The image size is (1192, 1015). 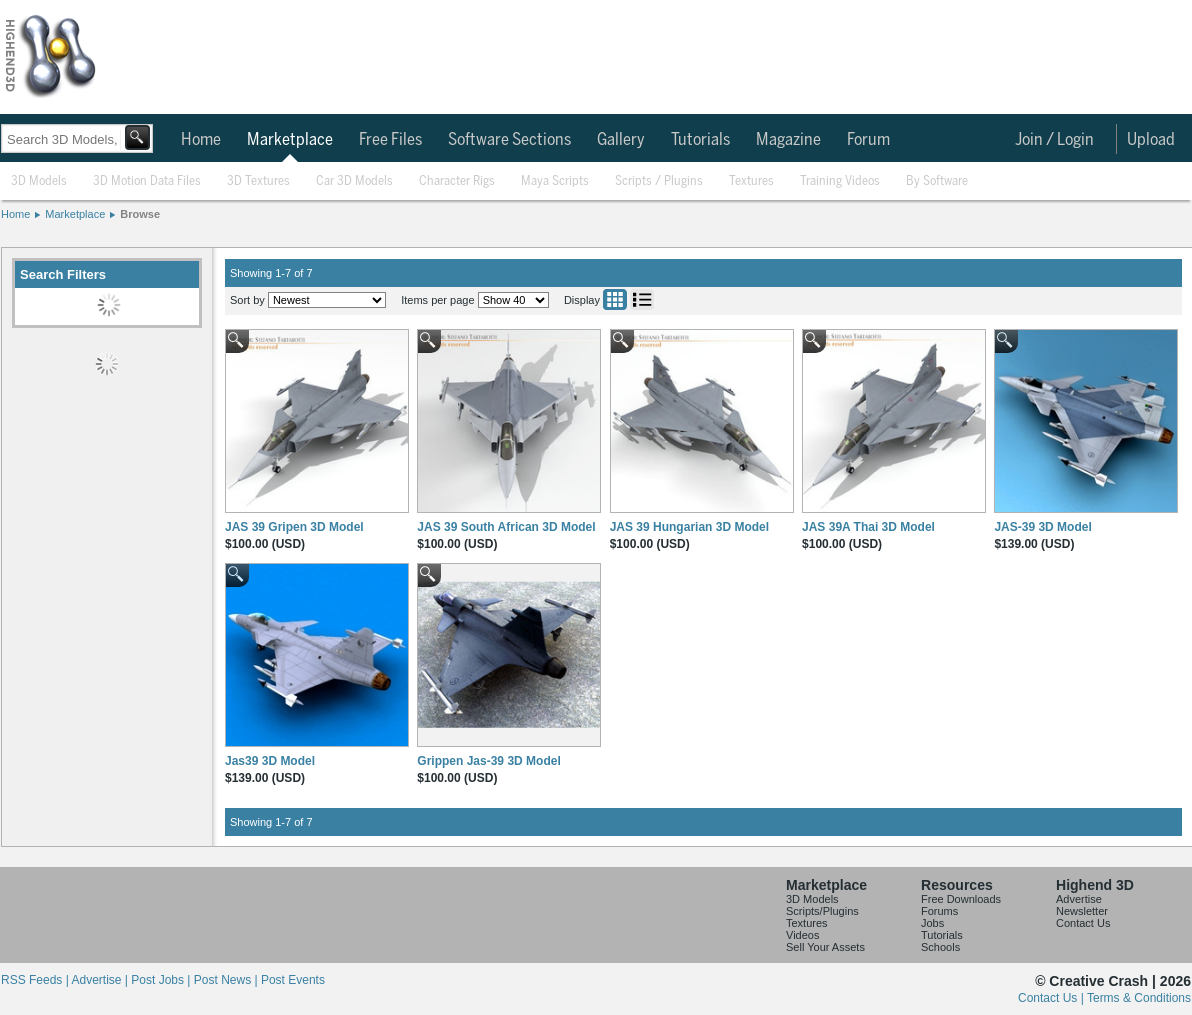 What do you see at coordinates (293, 980) in the screenshot?
I see `Post Events` at bounding box center [293, 980].